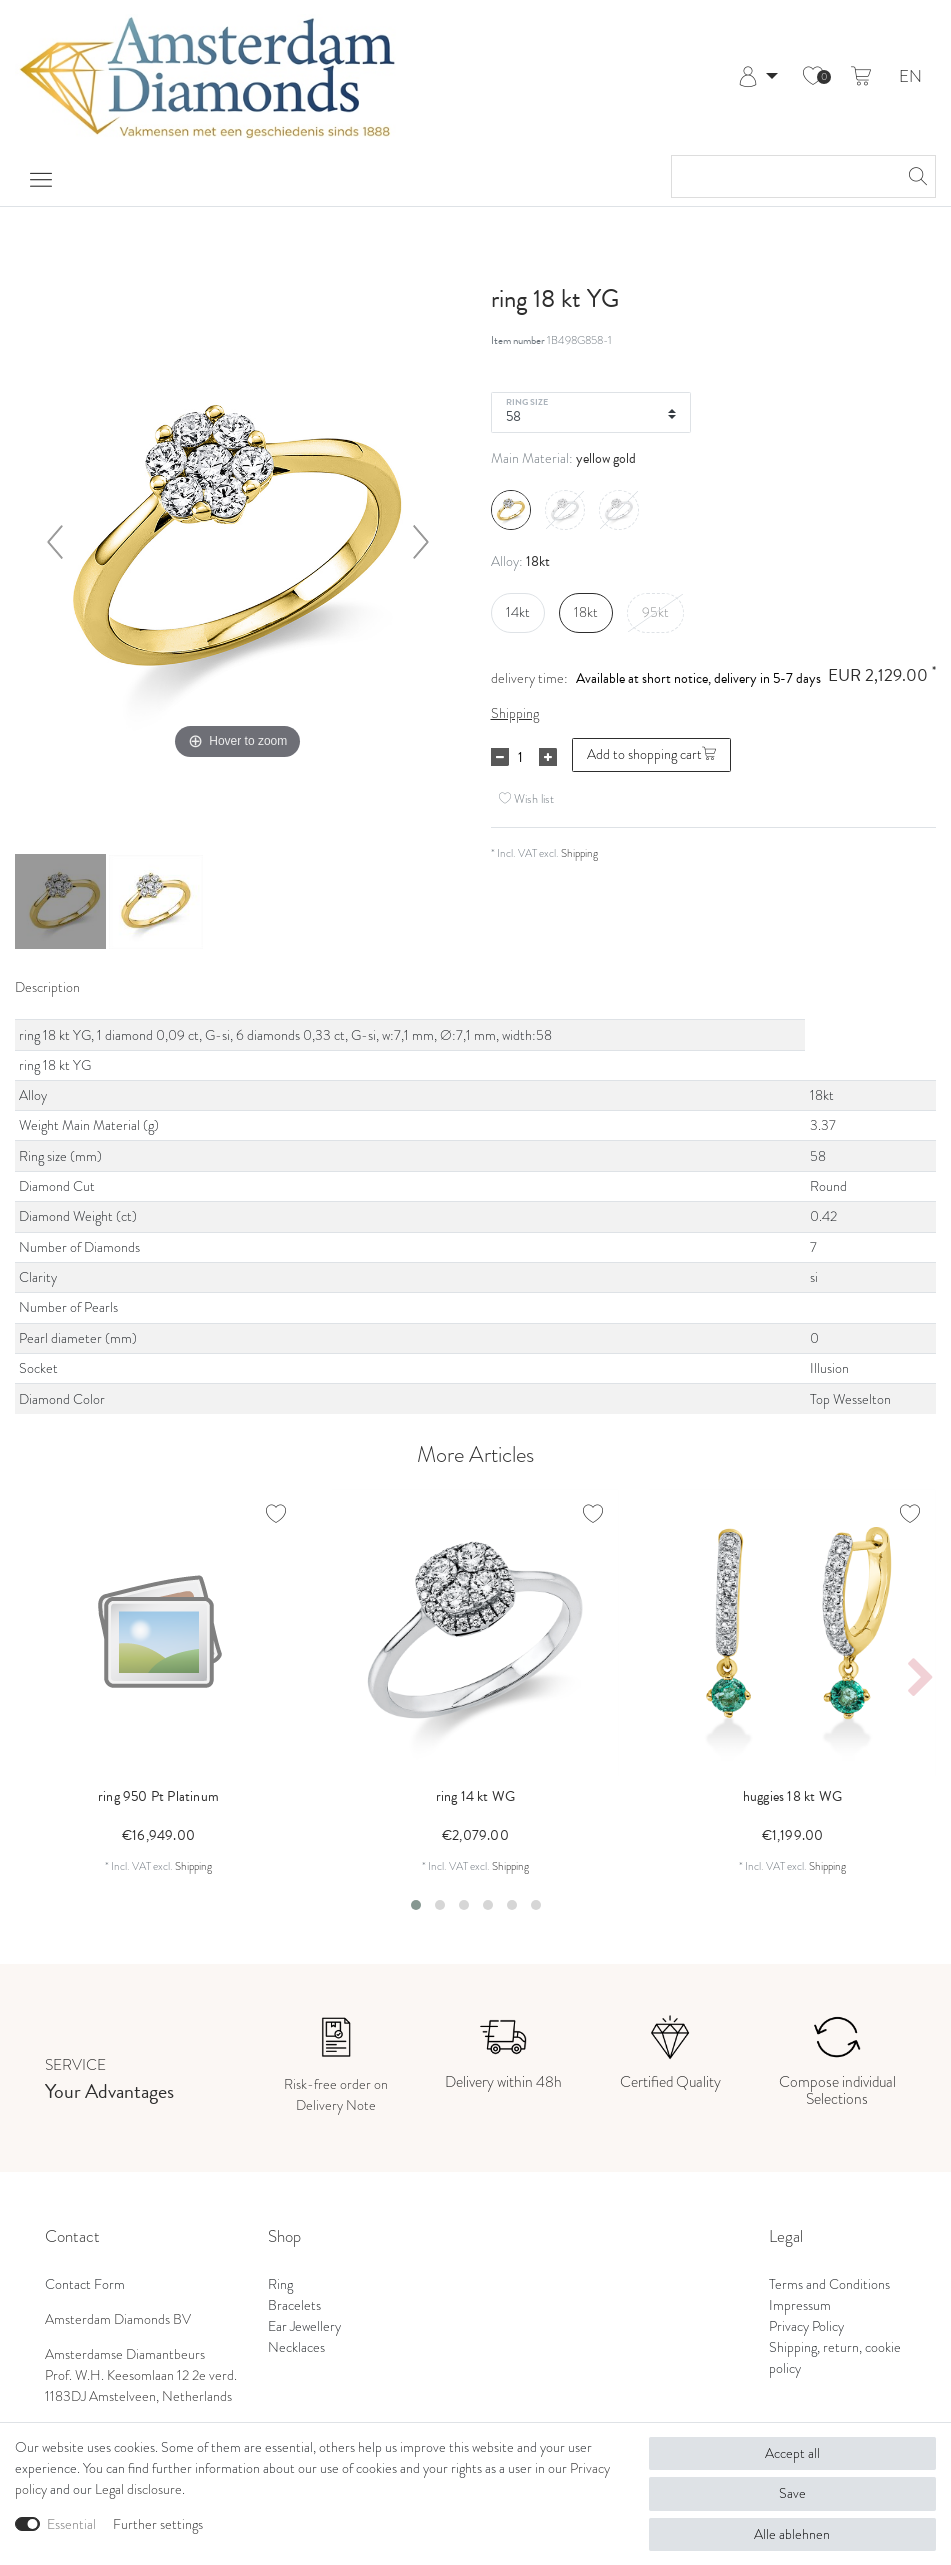 The width and height of the screenshot is (951, 2565). I want to click on Wish list, so click(526, 798).